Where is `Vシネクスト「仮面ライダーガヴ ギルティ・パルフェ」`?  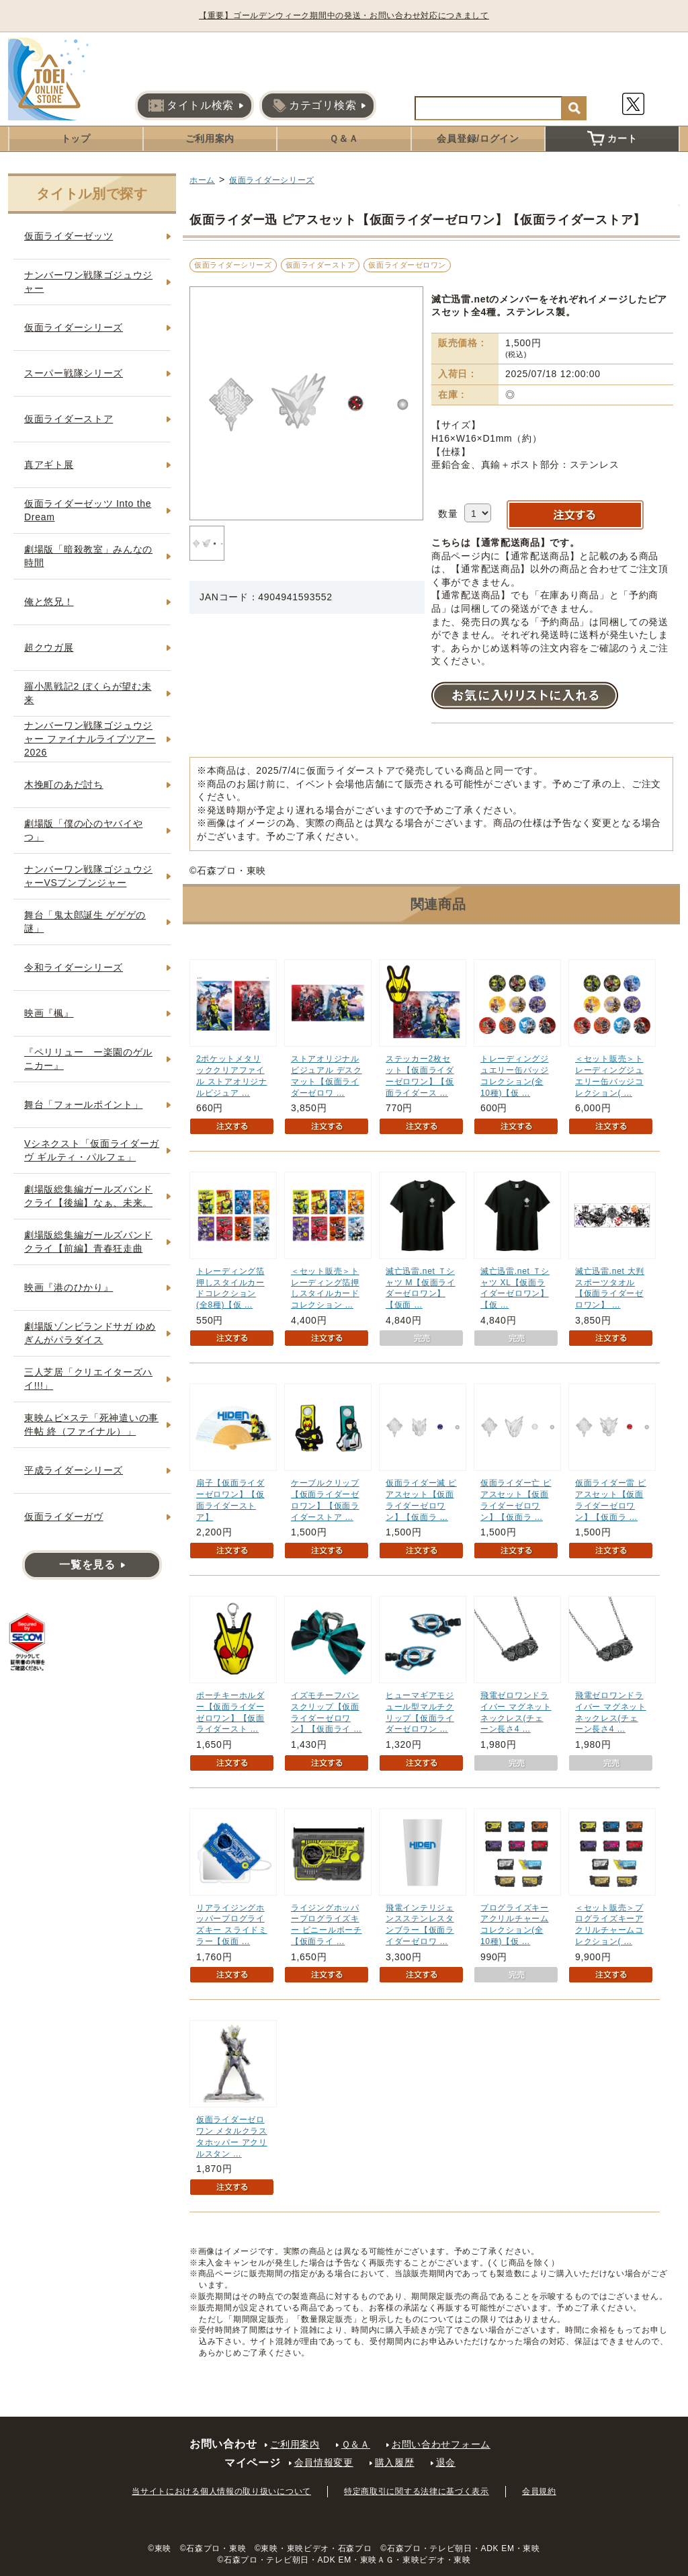
Vシネクスト「仮面ライダーガヴ ギルティ・パルフェ」 is located at coordinates (91, 1150).